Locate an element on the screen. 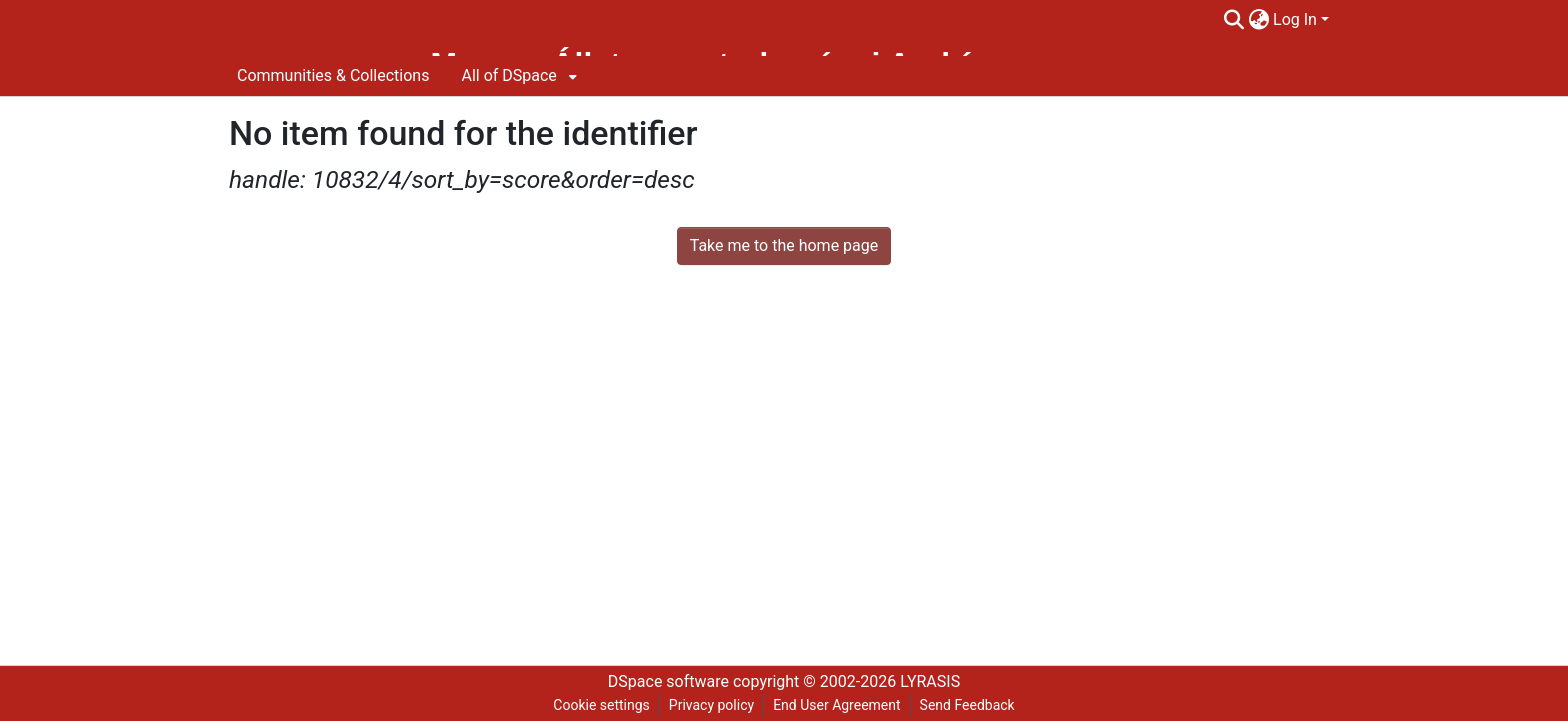  DSpace software is located at coordinates (668, 681).